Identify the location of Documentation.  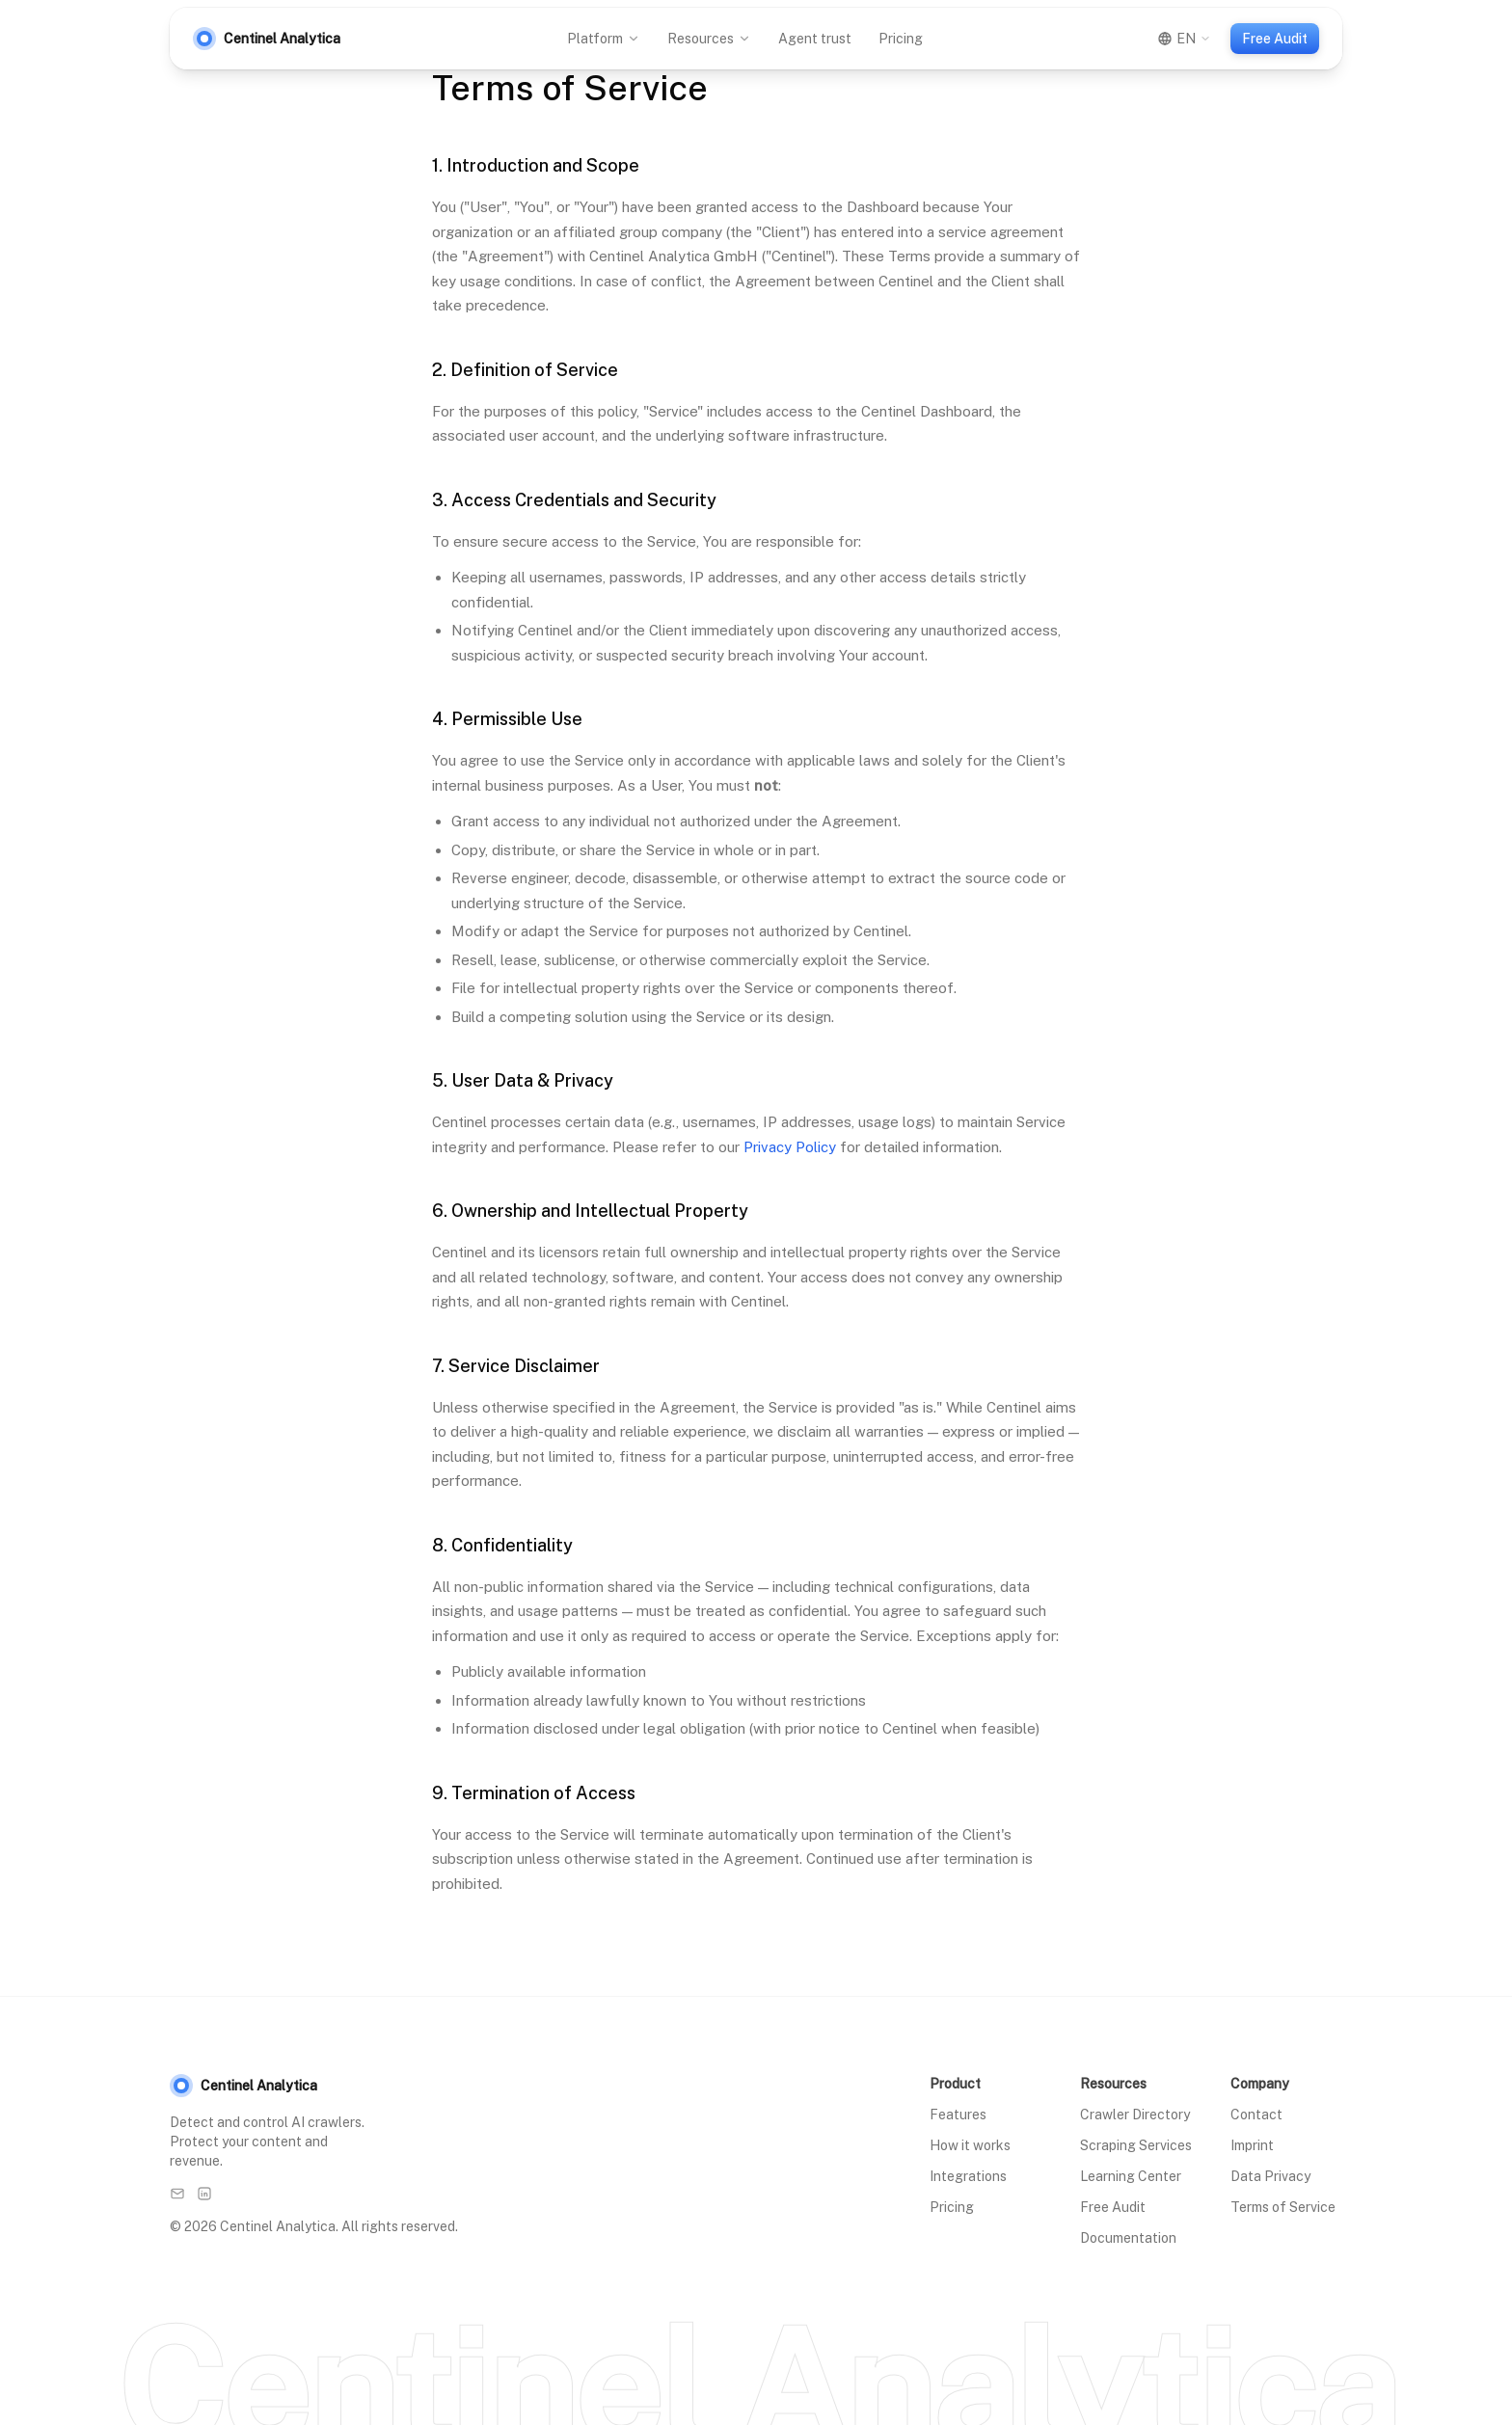
(1128, 2238).